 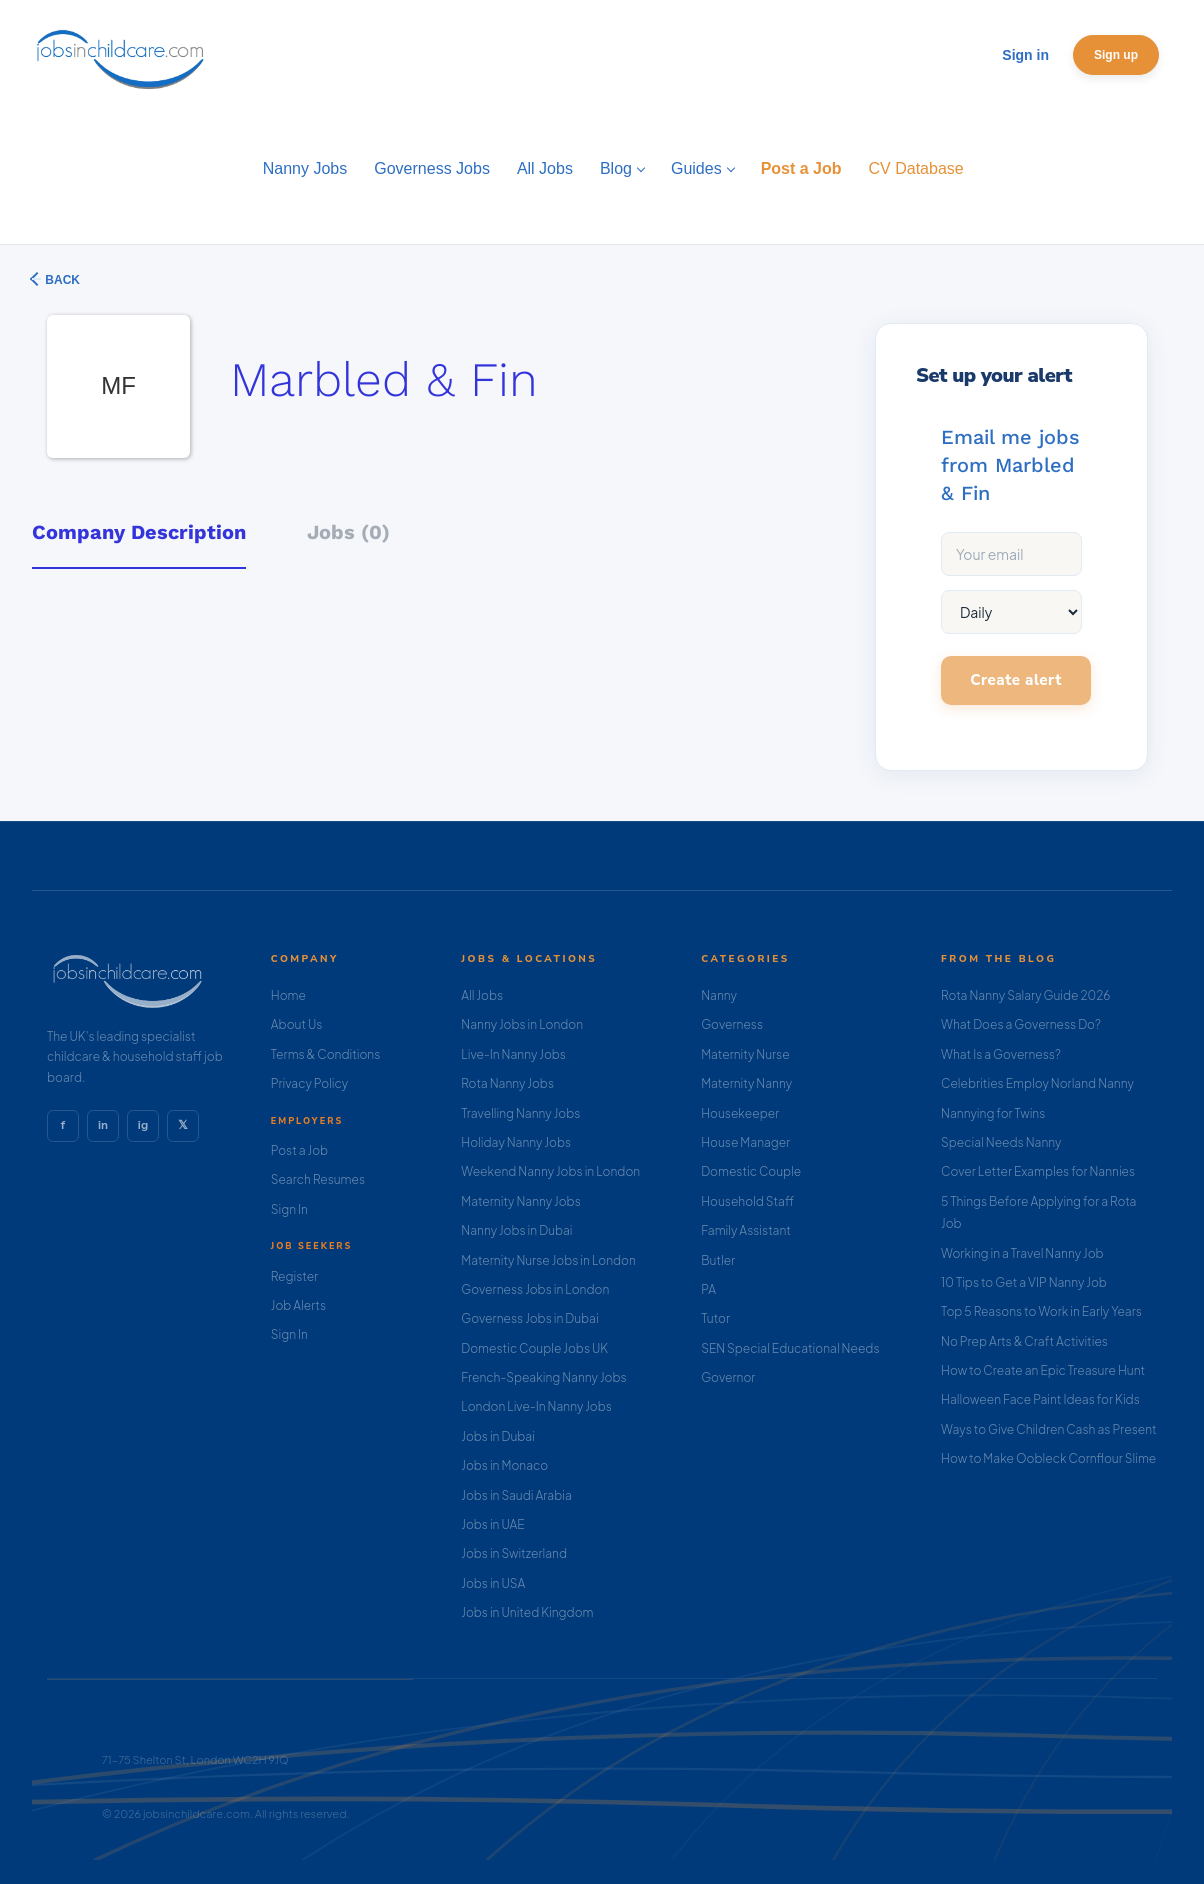 I want to click on Domestic Couple Jobs UK, so click(x=534, y=1348).